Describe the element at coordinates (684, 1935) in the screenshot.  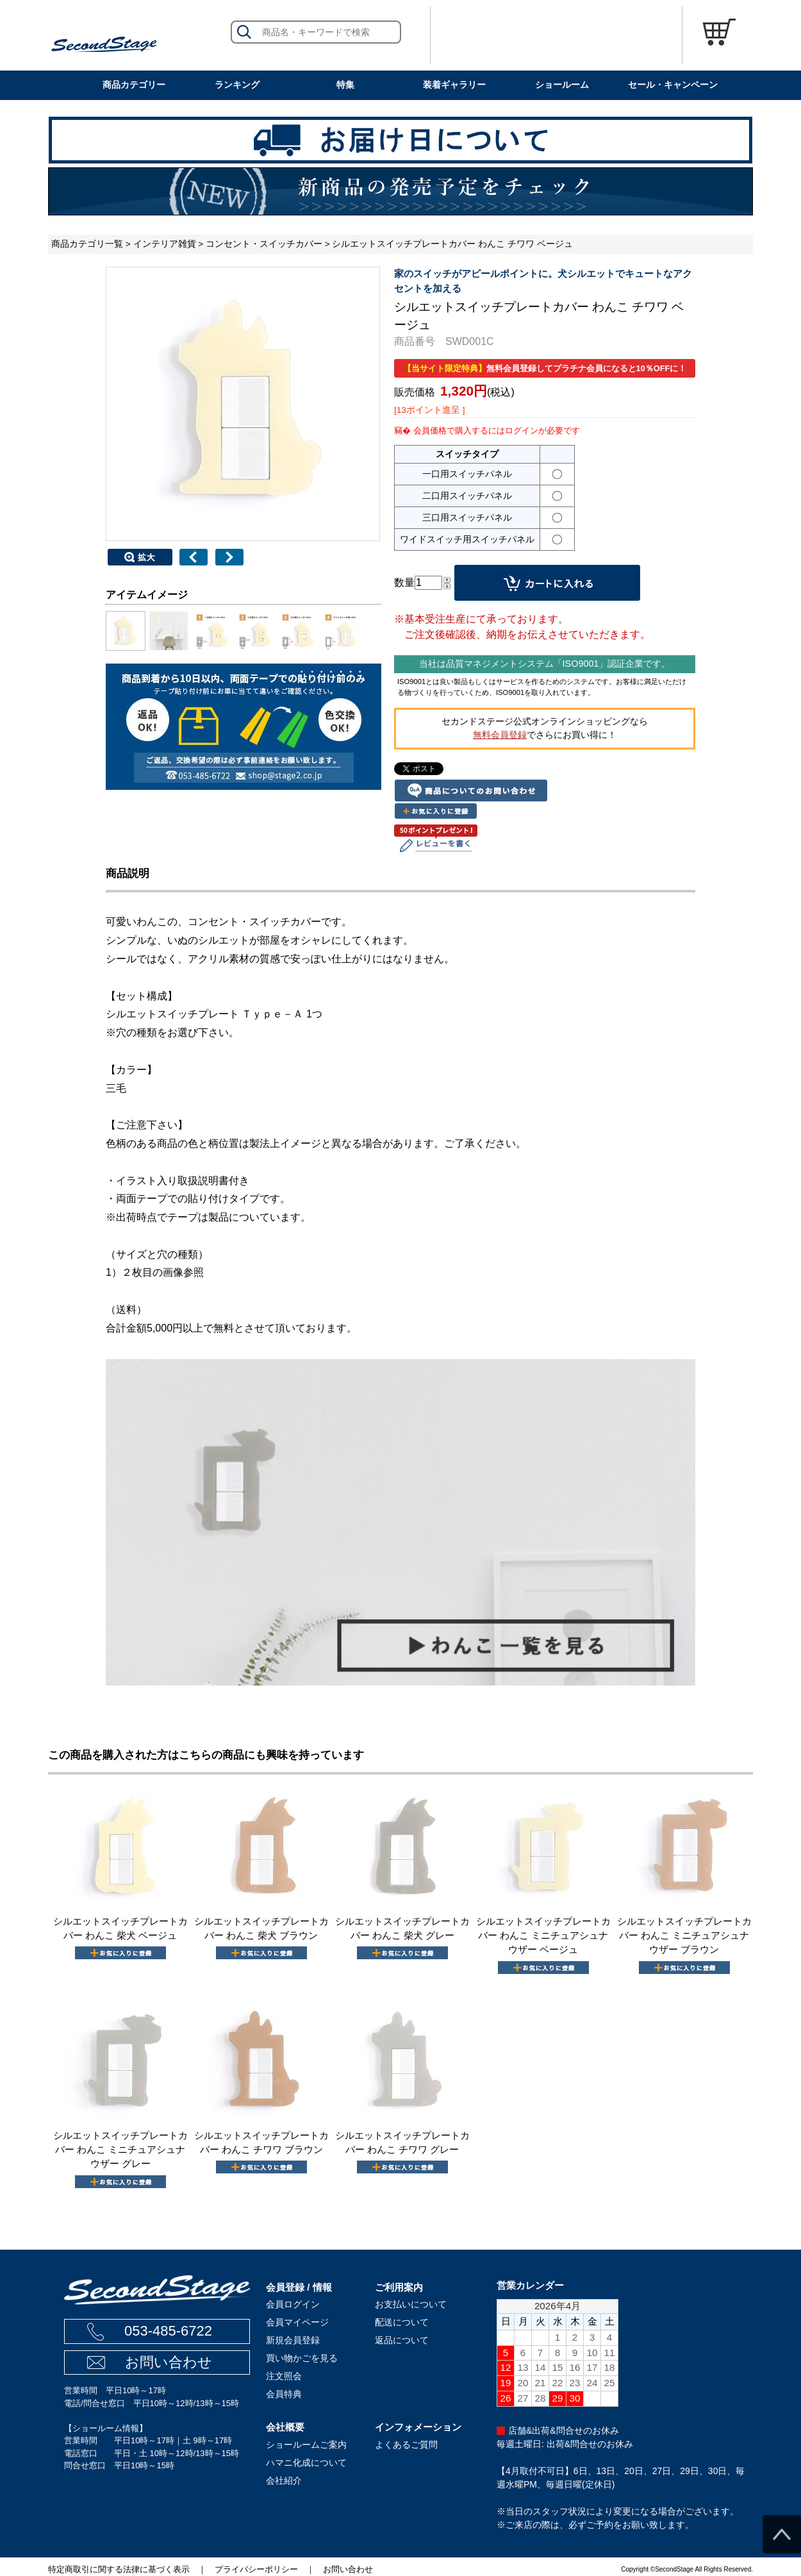
I see `シルエットスイッチプレートカバー わんこ ミニチュアシュナウザー ブラウン` at that location.